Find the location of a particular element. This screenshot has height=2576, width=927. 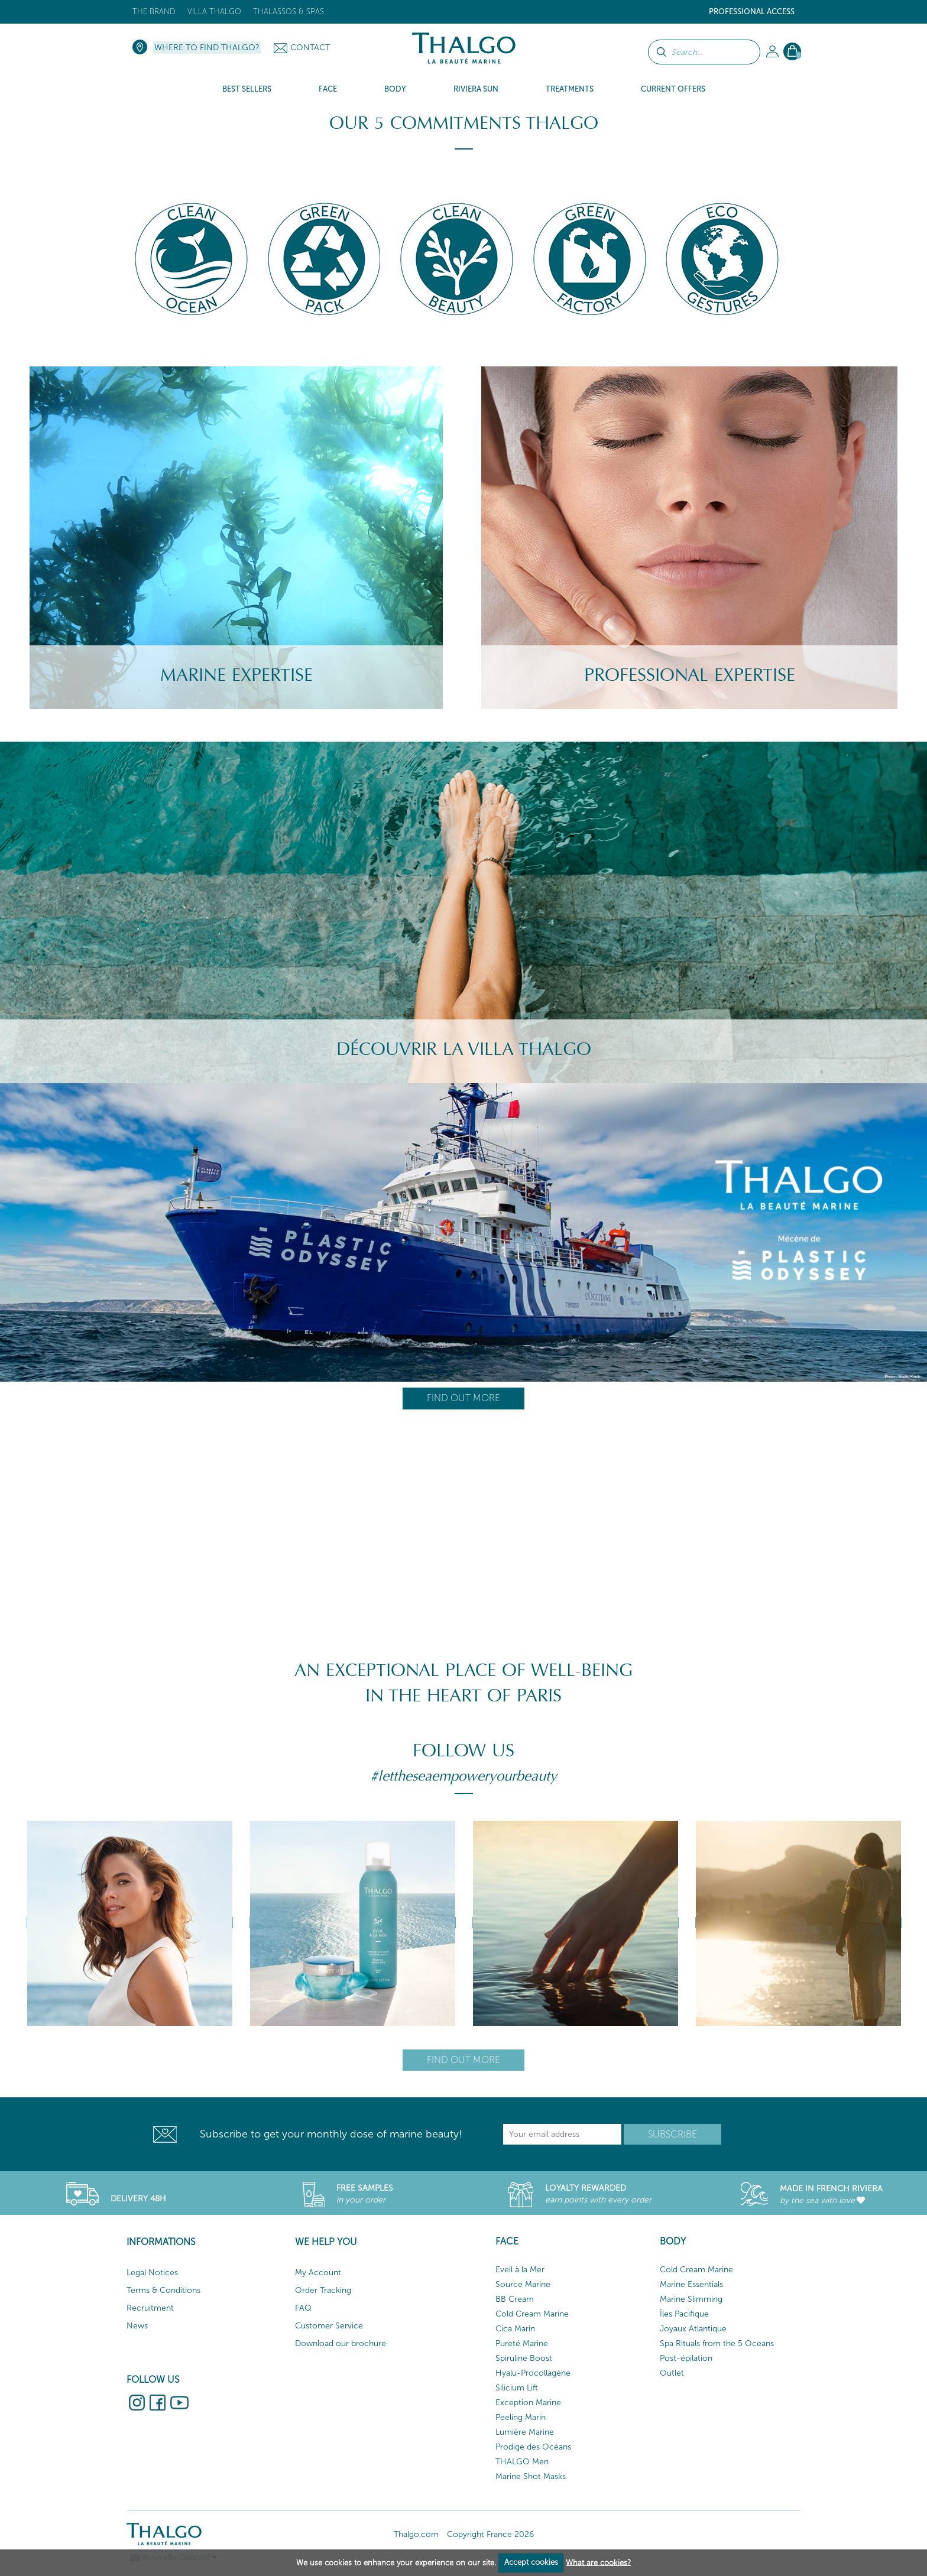

The brand is located at coordinates (154, 11).